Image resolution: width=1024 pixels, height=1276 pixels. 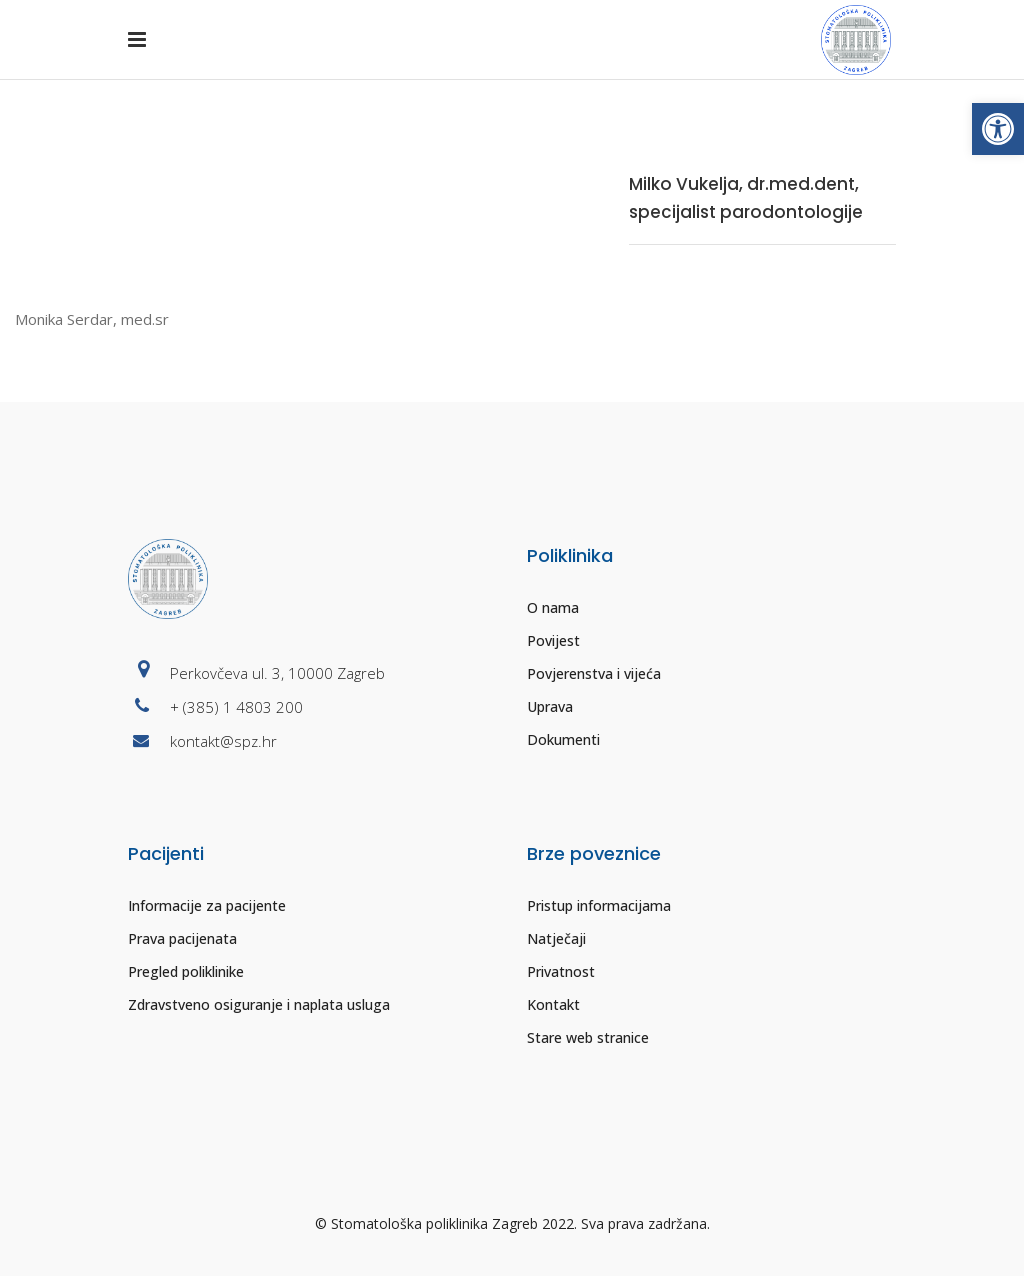 What do you see at coordinates (553, 1004) in the screenshot?
I see `Kontakt` at bounding box center [553, 1004].